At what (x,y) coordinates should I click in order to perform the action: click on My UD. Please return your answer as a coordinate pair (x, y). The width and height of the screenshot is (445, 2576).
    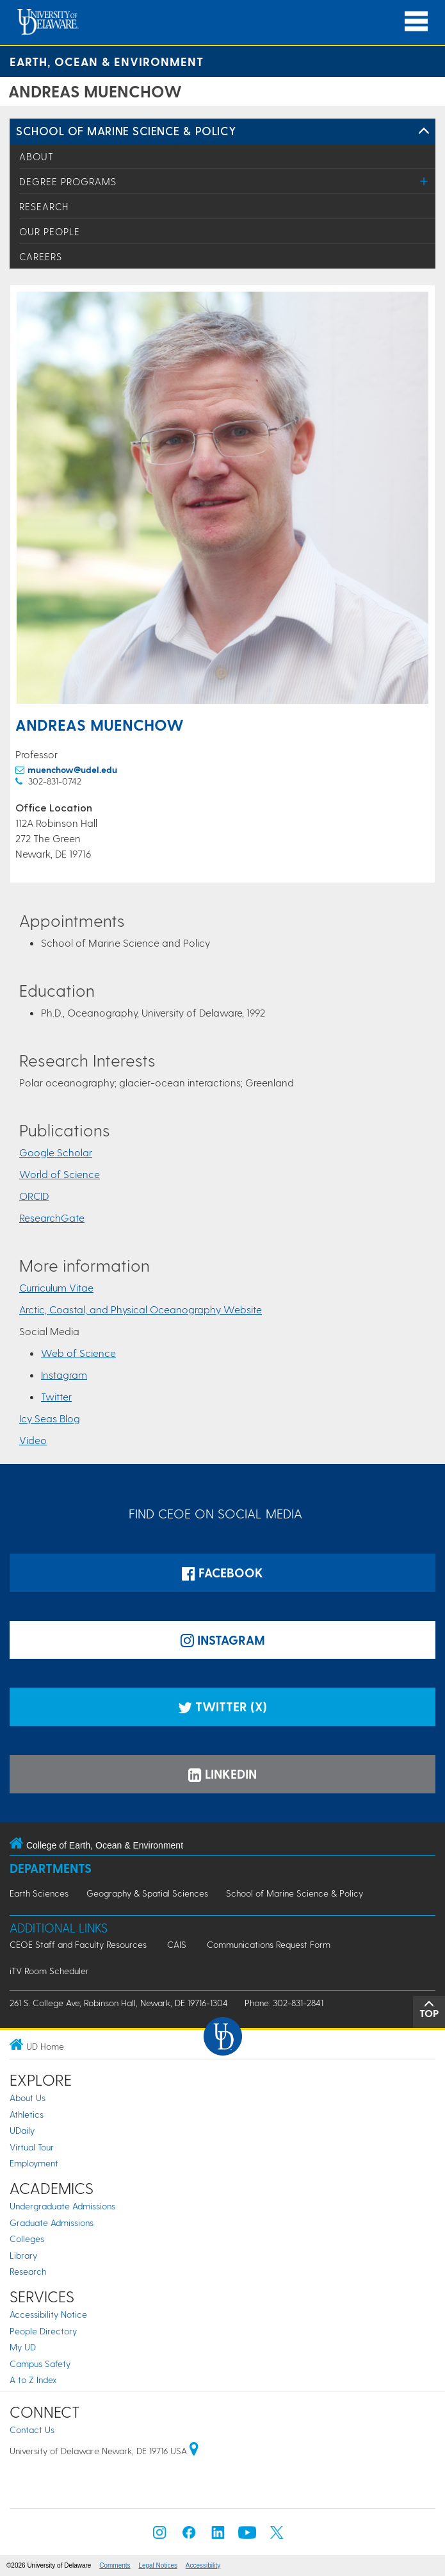
    Looking at the image, I should click on (23, 2346).